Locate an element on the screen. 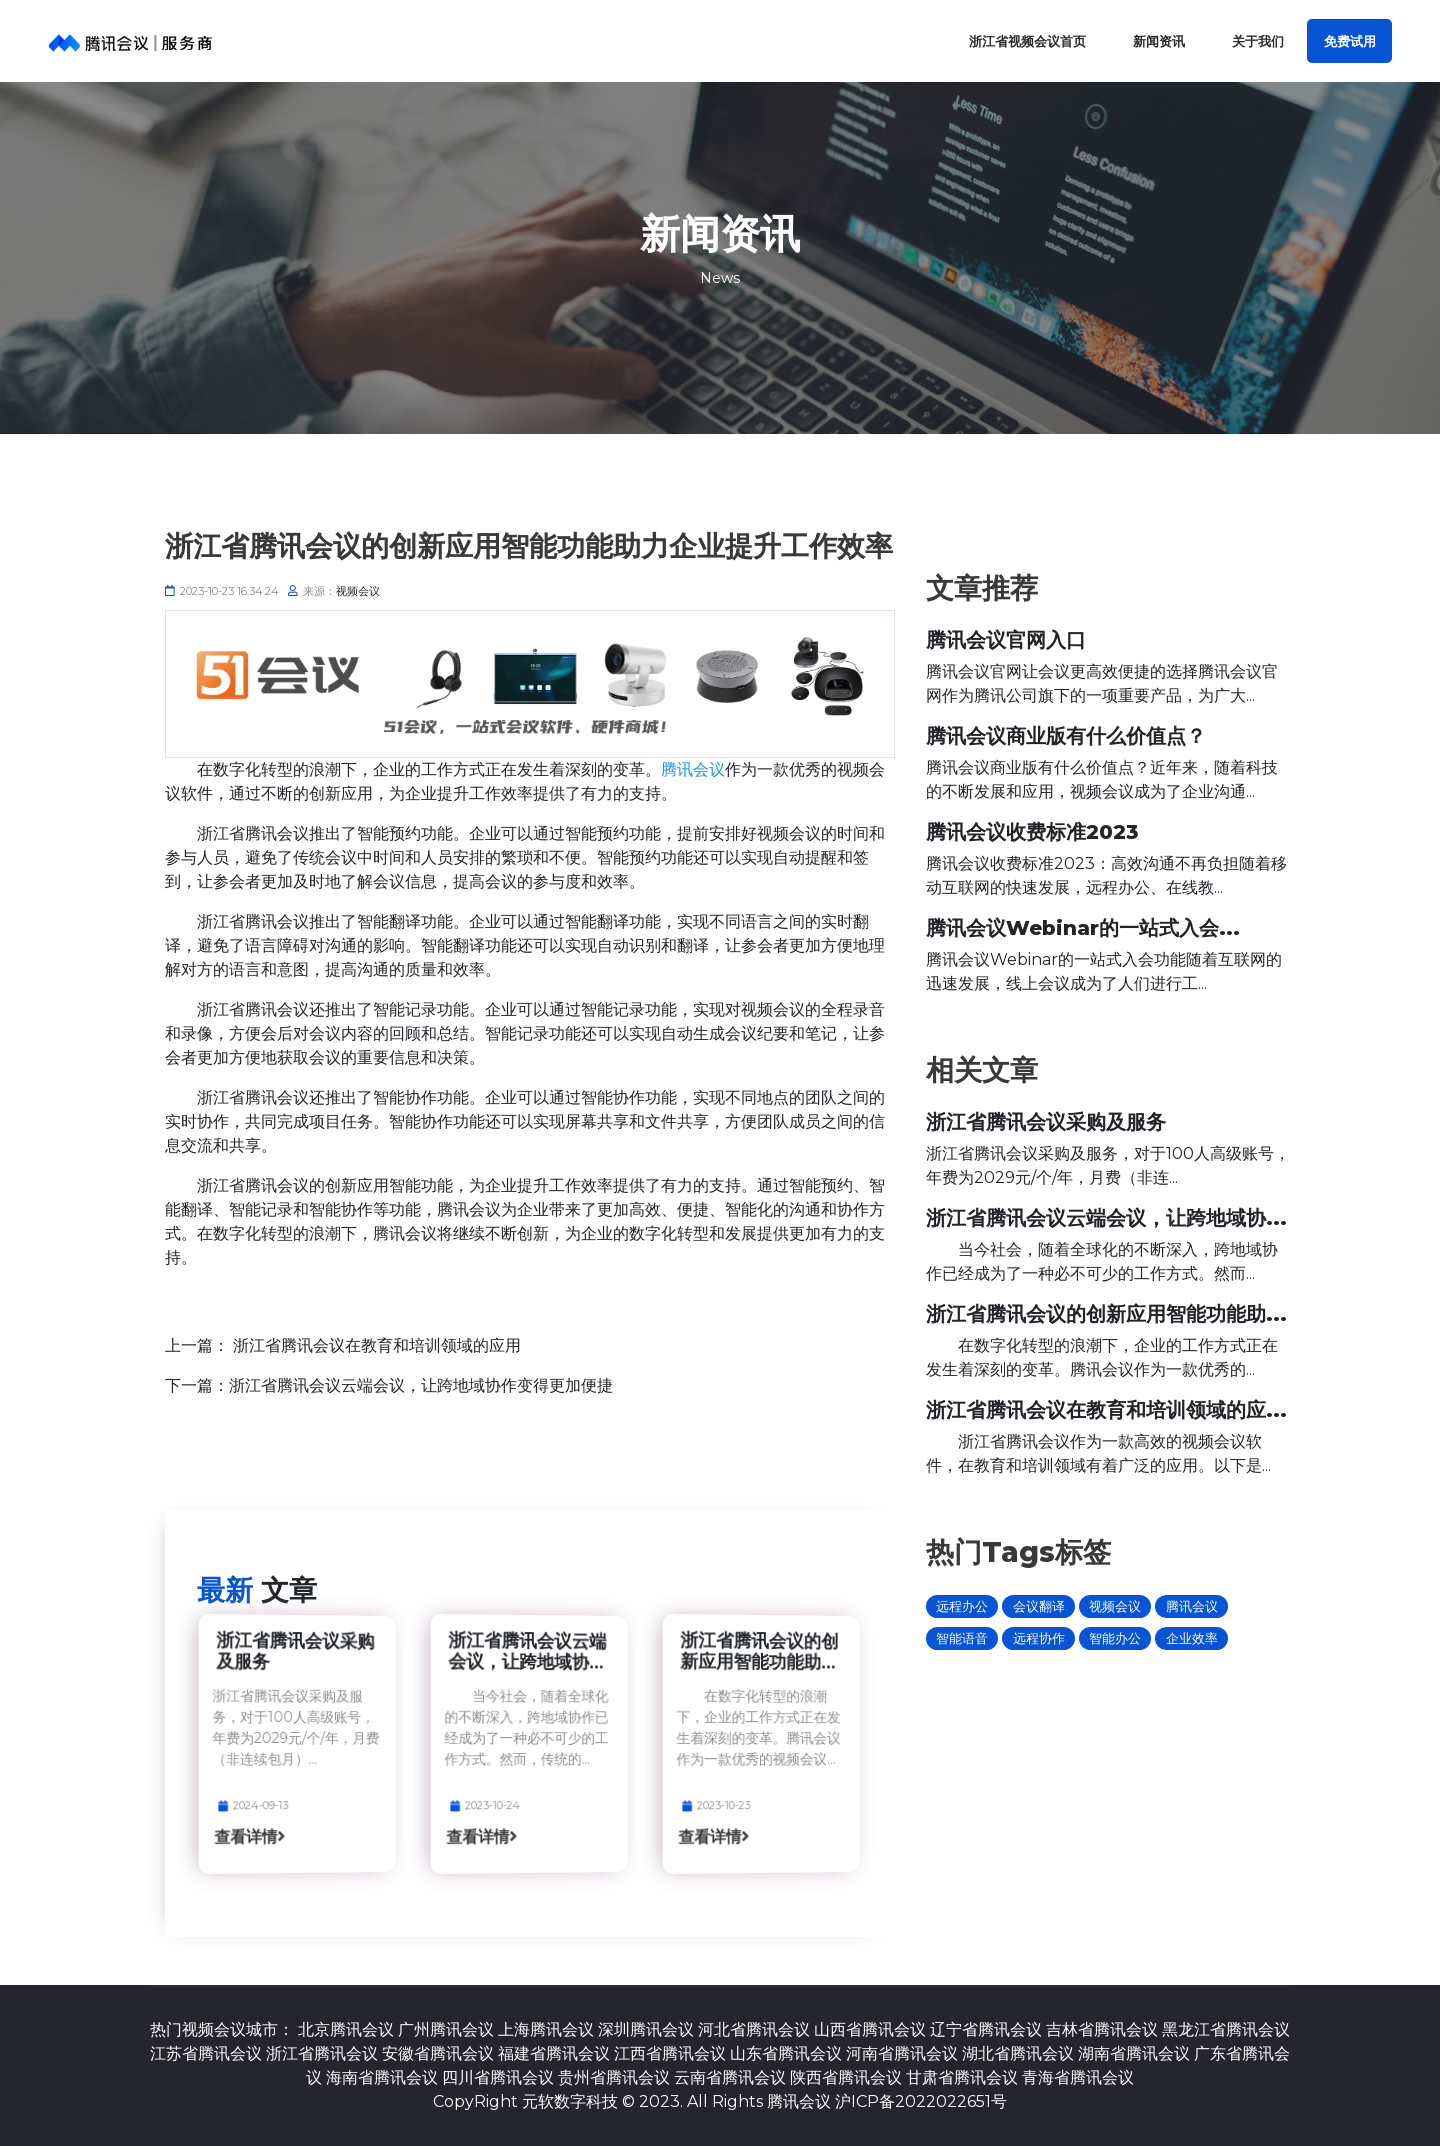 The width and height of the screenshot is (1440, 2146). 甘肃省腾讯会议 is located at coordinates (962, 2077).